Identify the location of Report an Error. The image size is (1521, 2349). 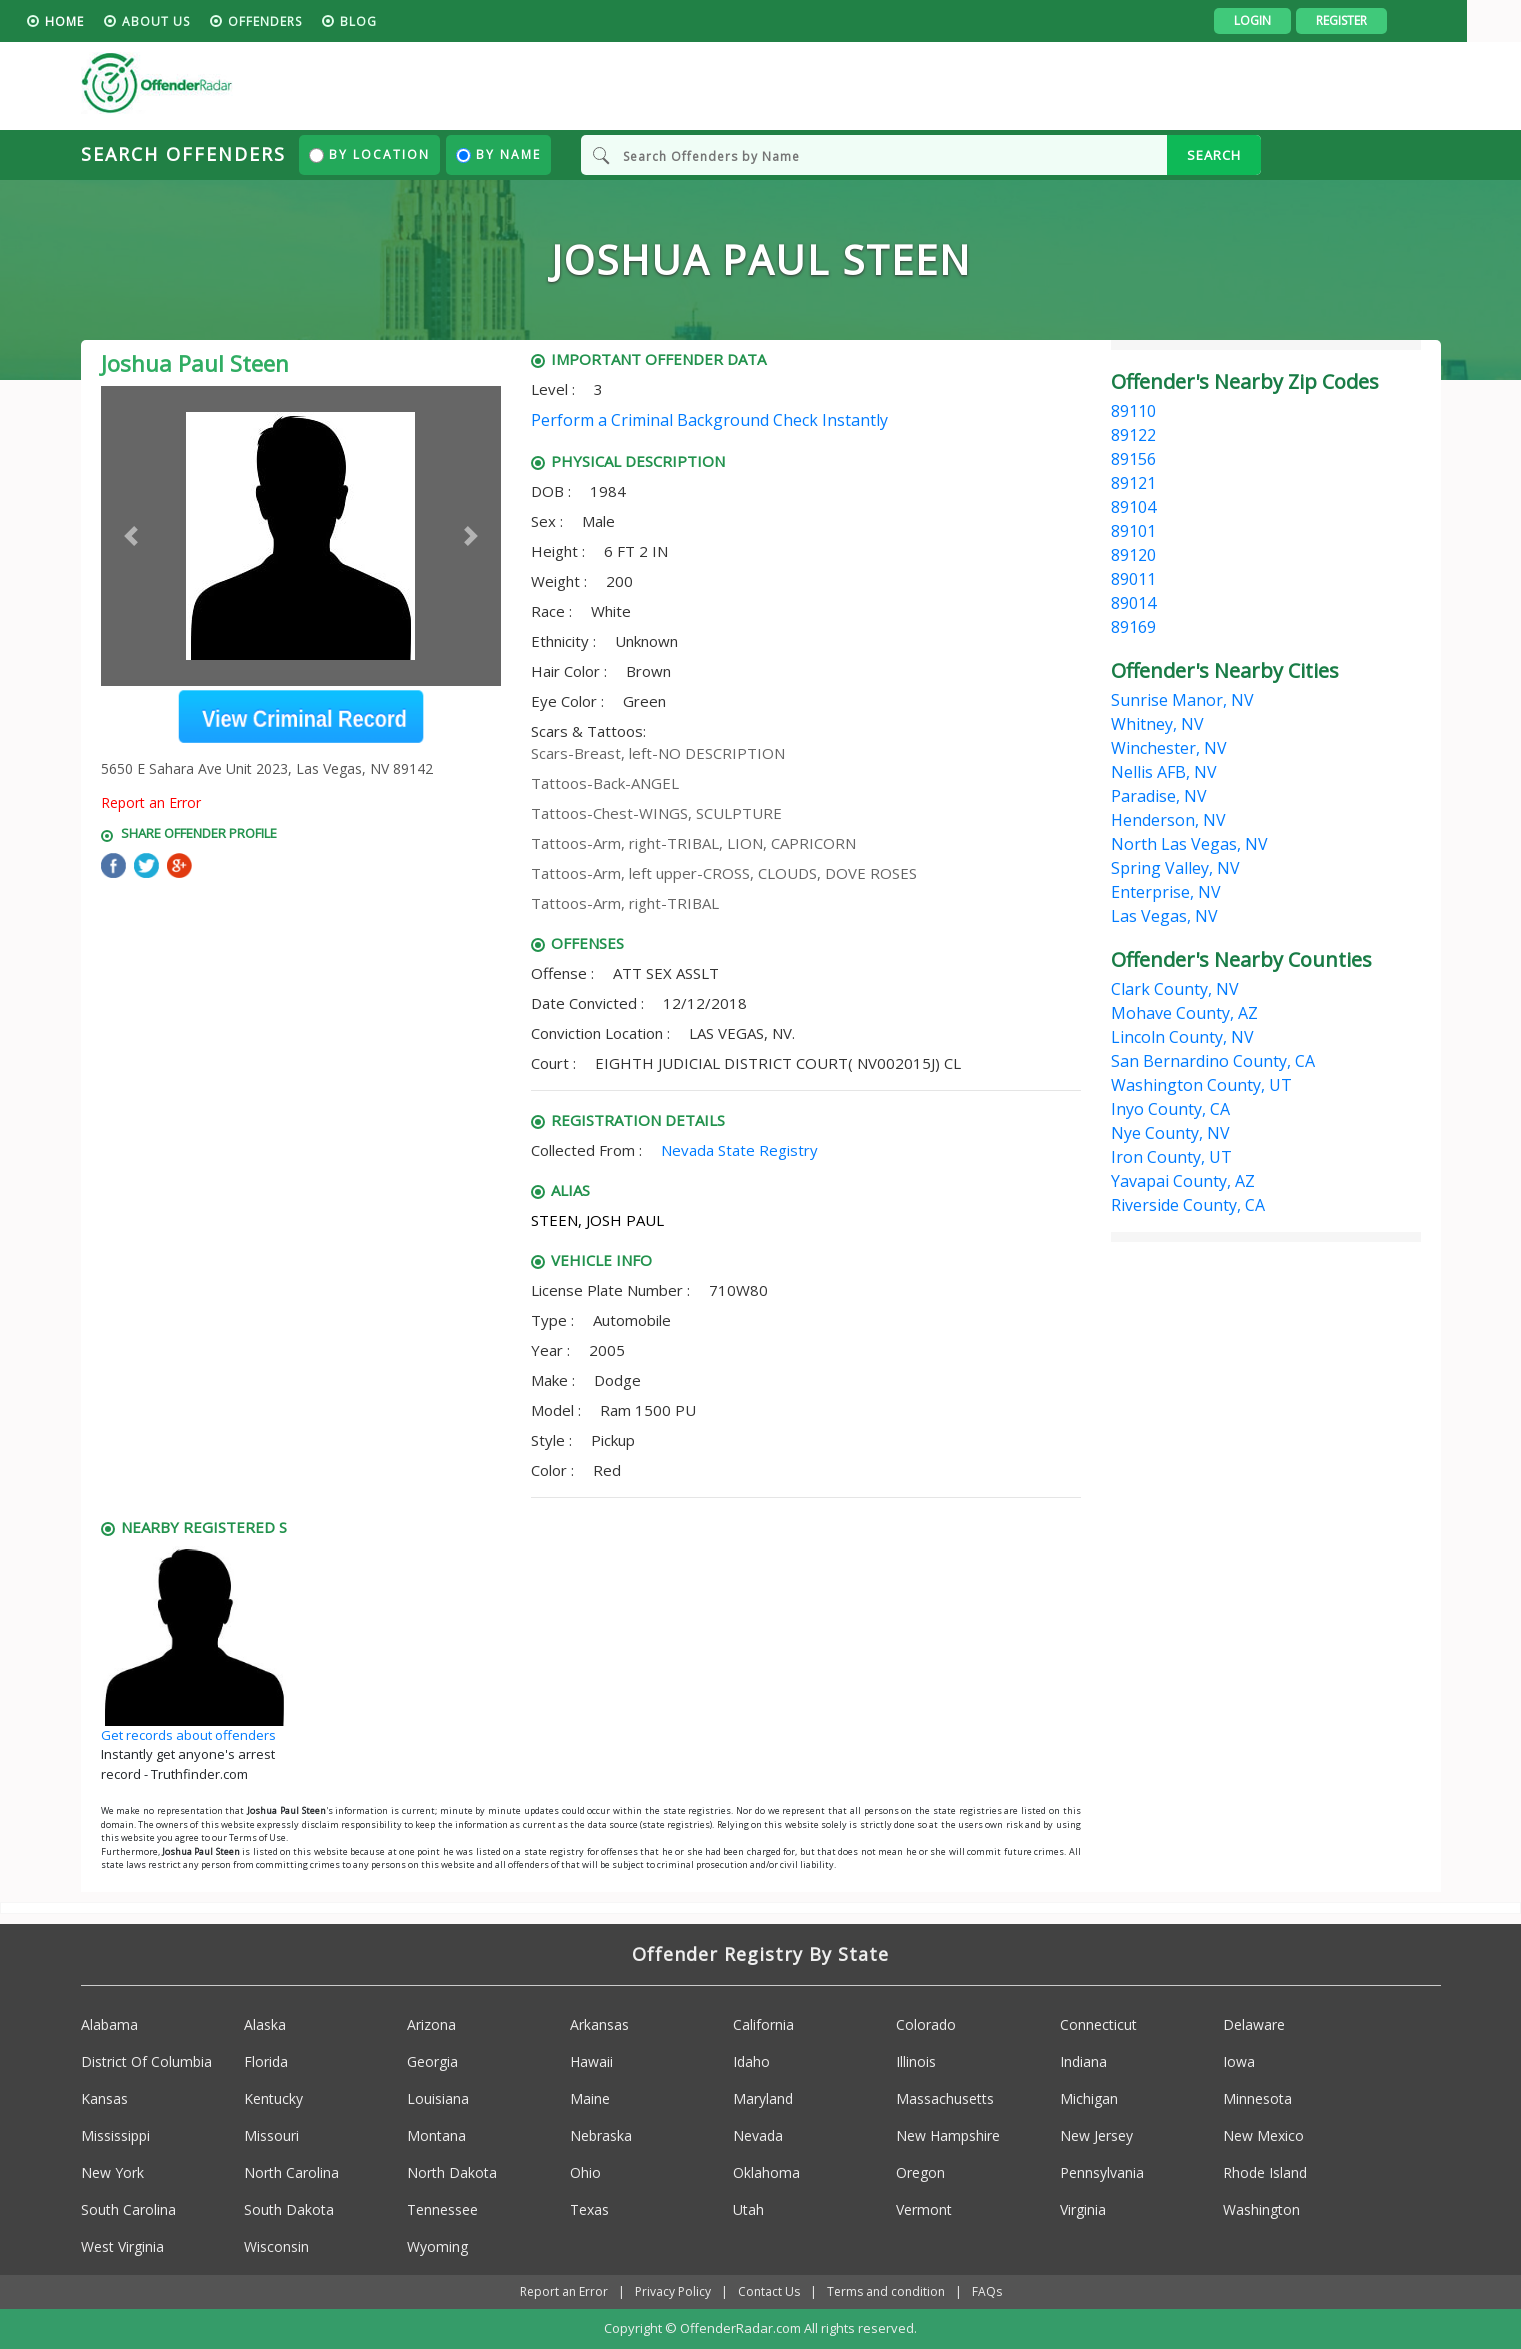
(151, 802).